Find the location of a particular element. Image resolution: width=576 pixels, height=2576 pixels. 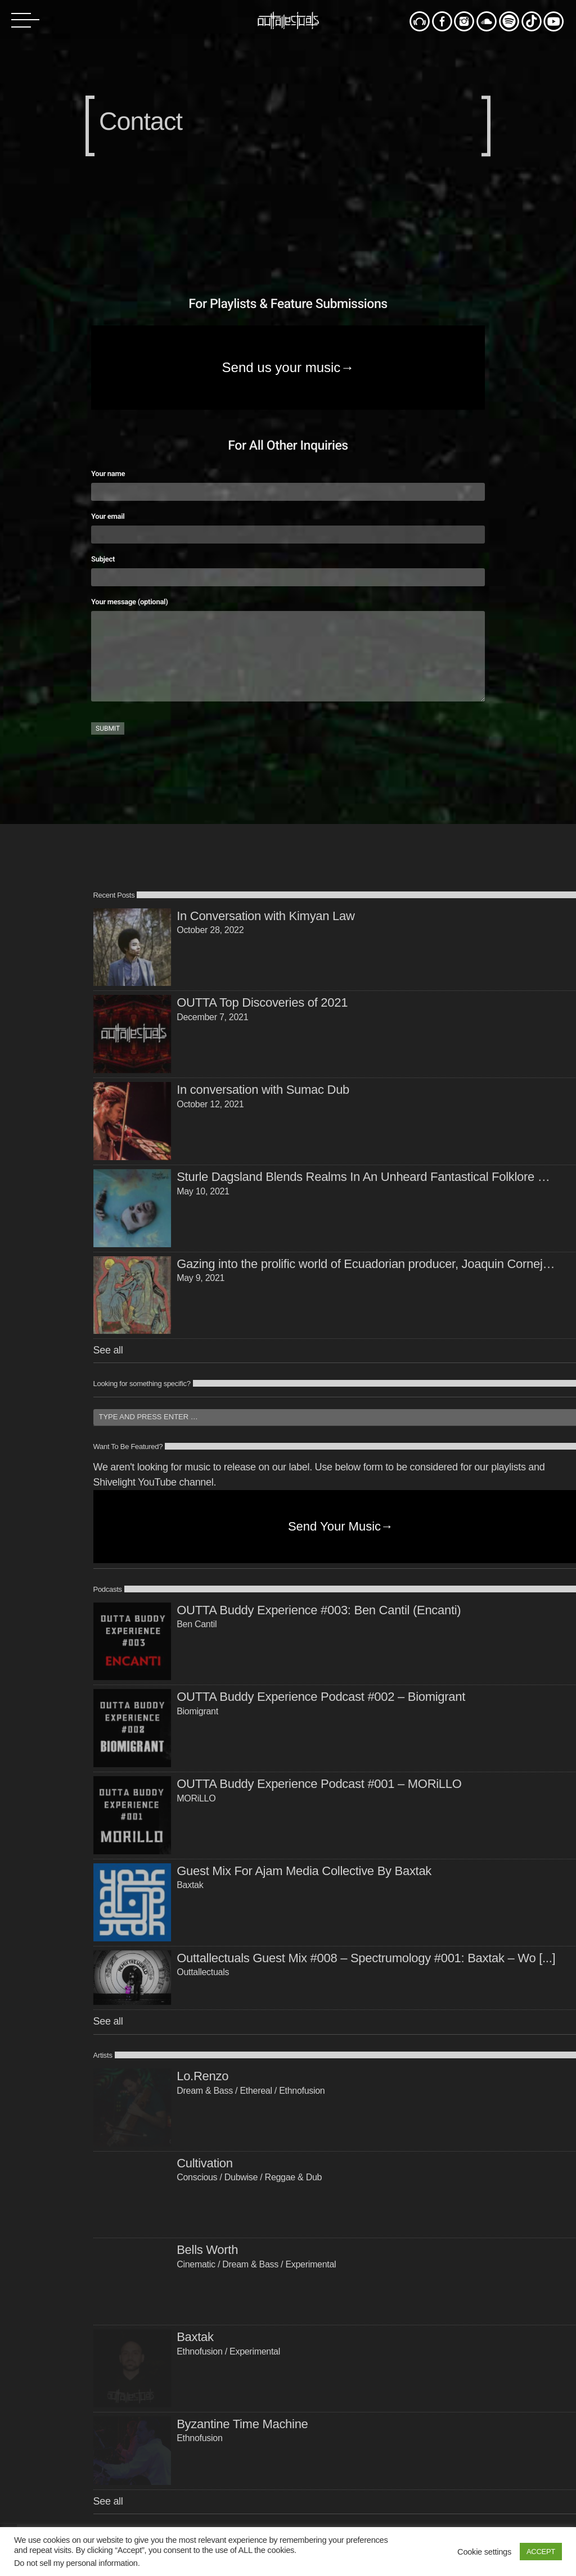

Your message (optional) is located at coordinates (288, 651).